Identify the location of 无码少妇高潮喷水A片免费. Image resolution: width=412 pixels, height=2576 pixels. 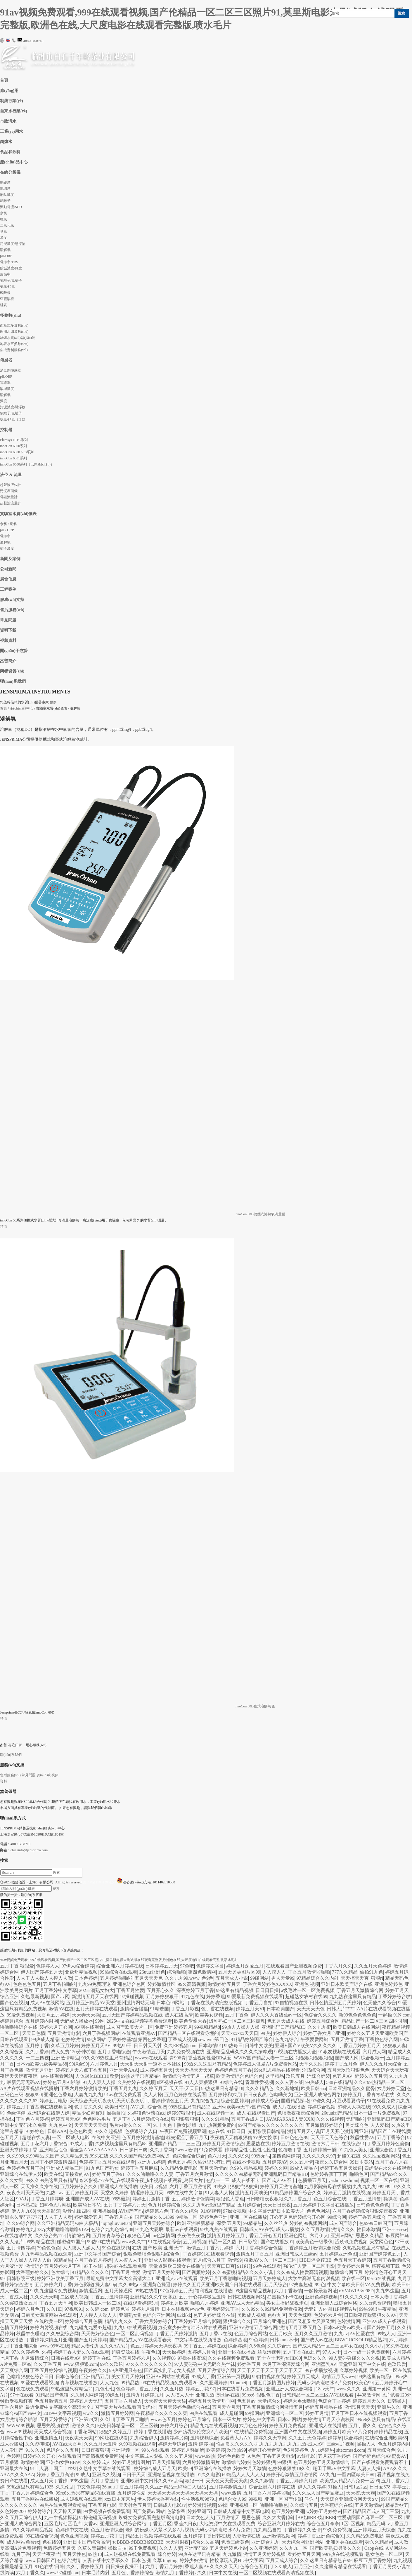
(324, 2382).